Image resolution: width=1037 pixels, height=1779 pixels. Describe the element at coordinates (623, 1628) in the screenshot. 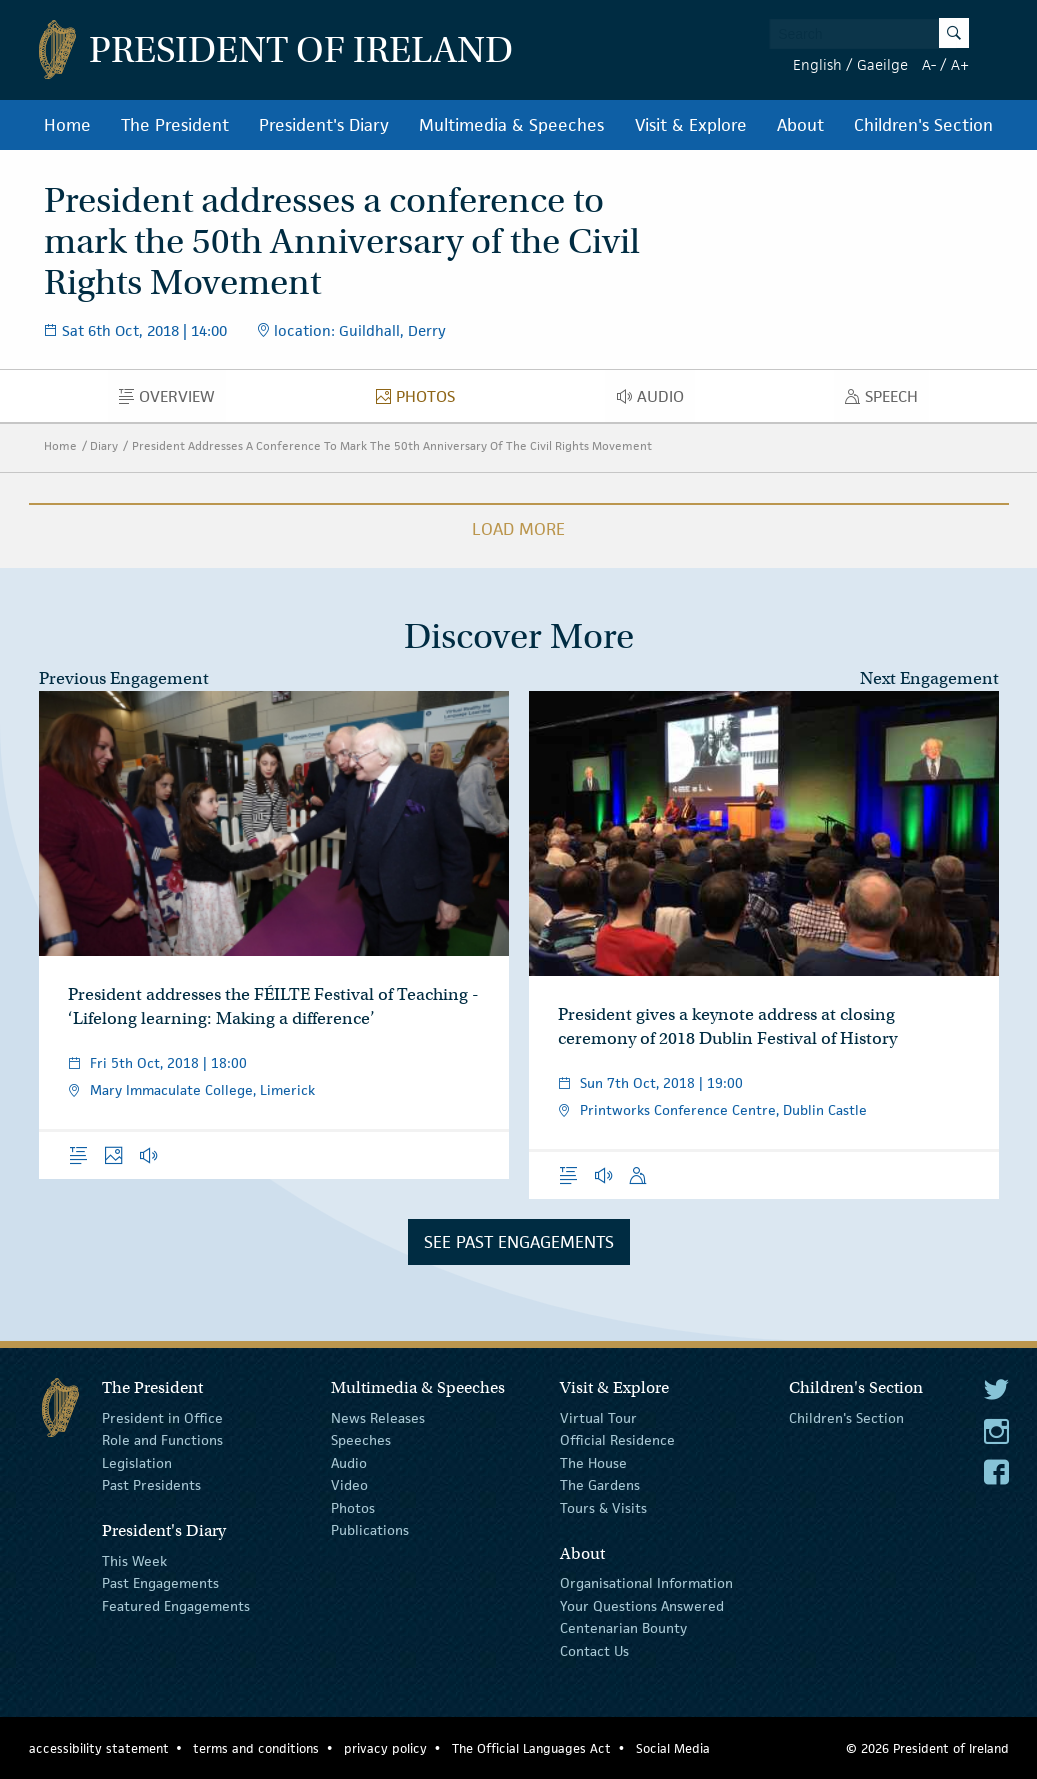

I see `Centenarian Bounty` at that location.